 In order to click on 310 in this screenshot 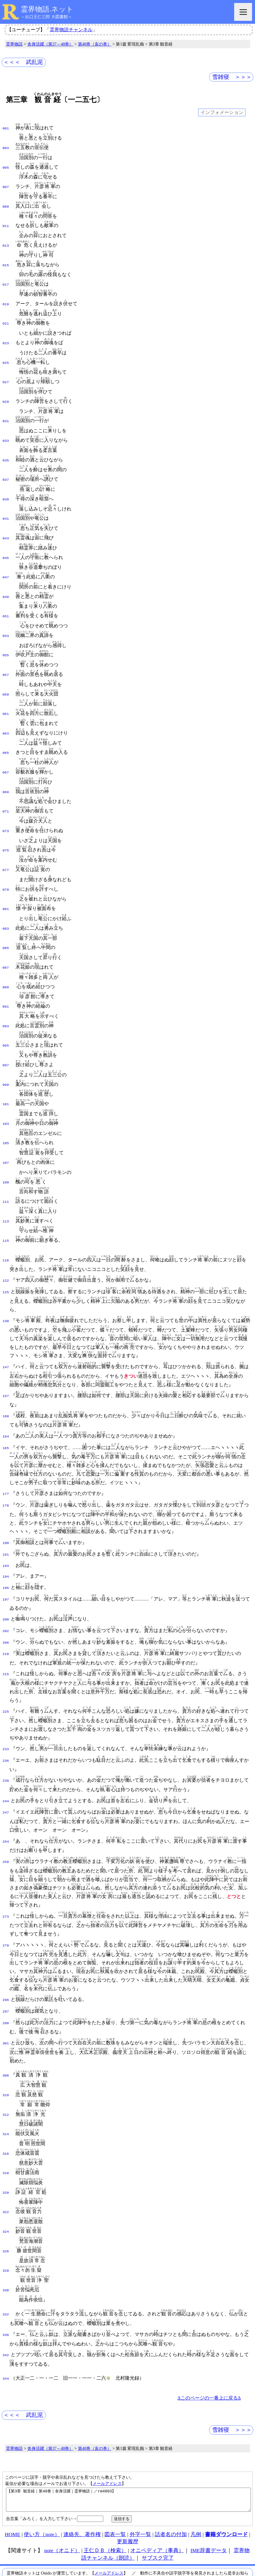, I will do `click(6, 2048)`.